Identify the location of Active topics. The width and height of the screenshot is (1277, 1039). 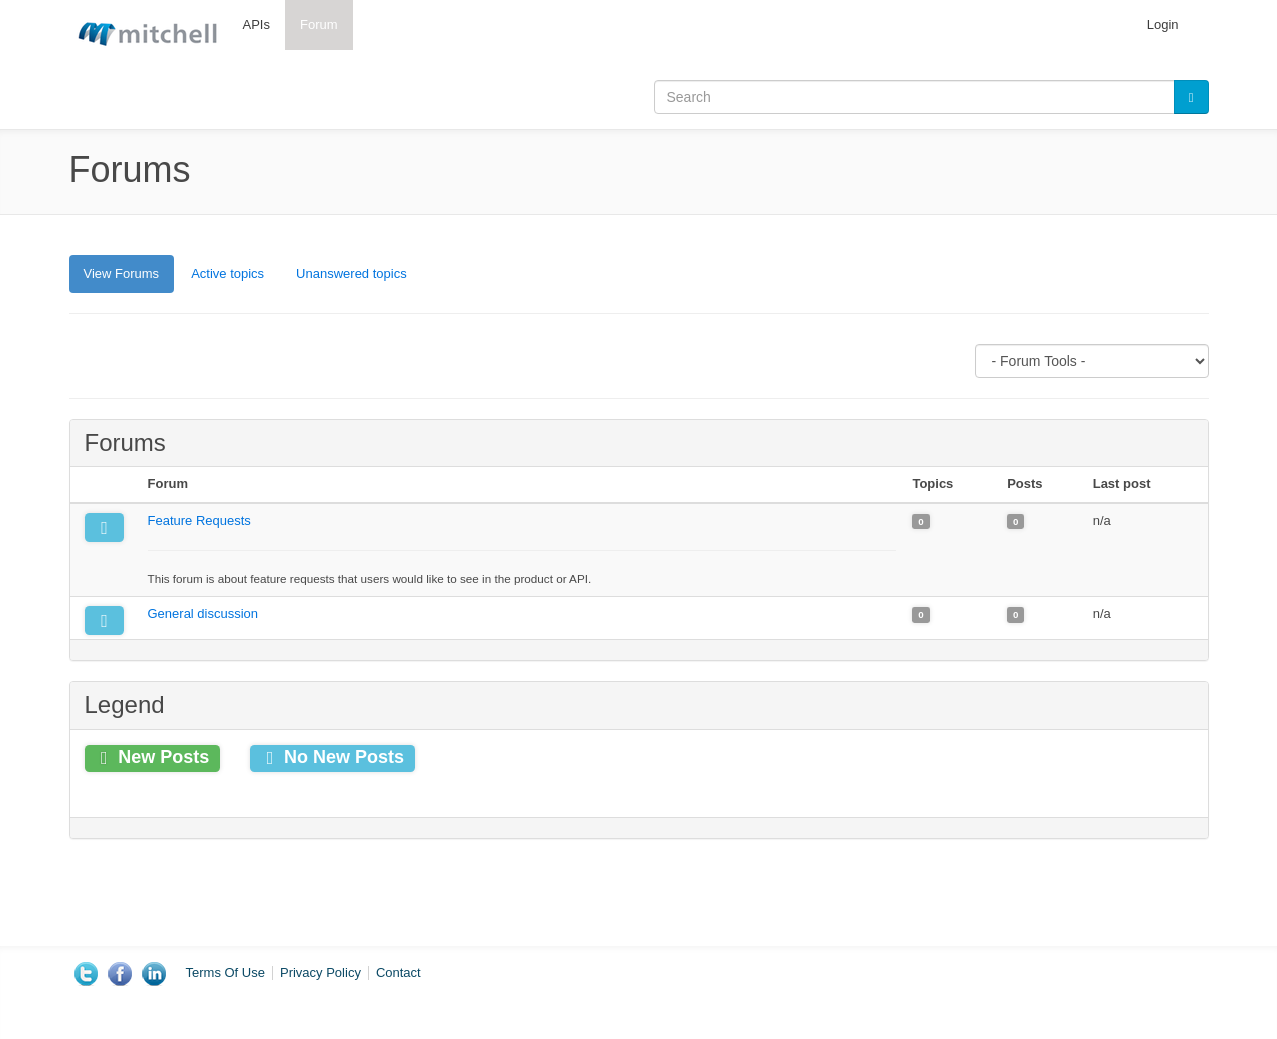
(227, 273).